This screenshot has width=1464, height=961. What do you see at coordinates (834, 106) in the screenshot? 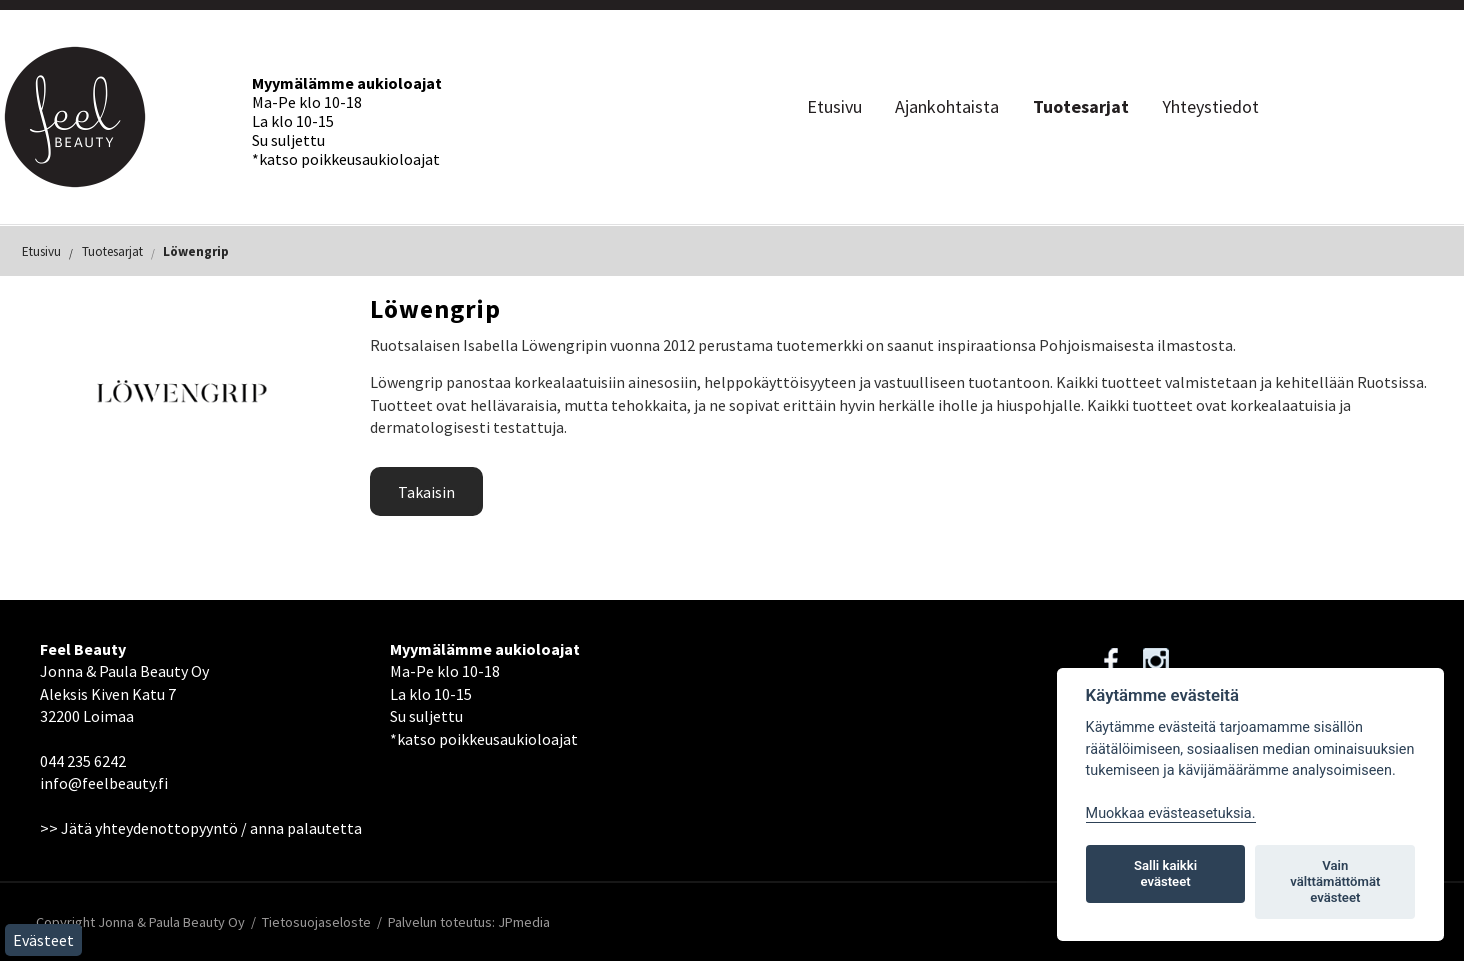
I see `Etusivu` at bounding box center [834, 106].